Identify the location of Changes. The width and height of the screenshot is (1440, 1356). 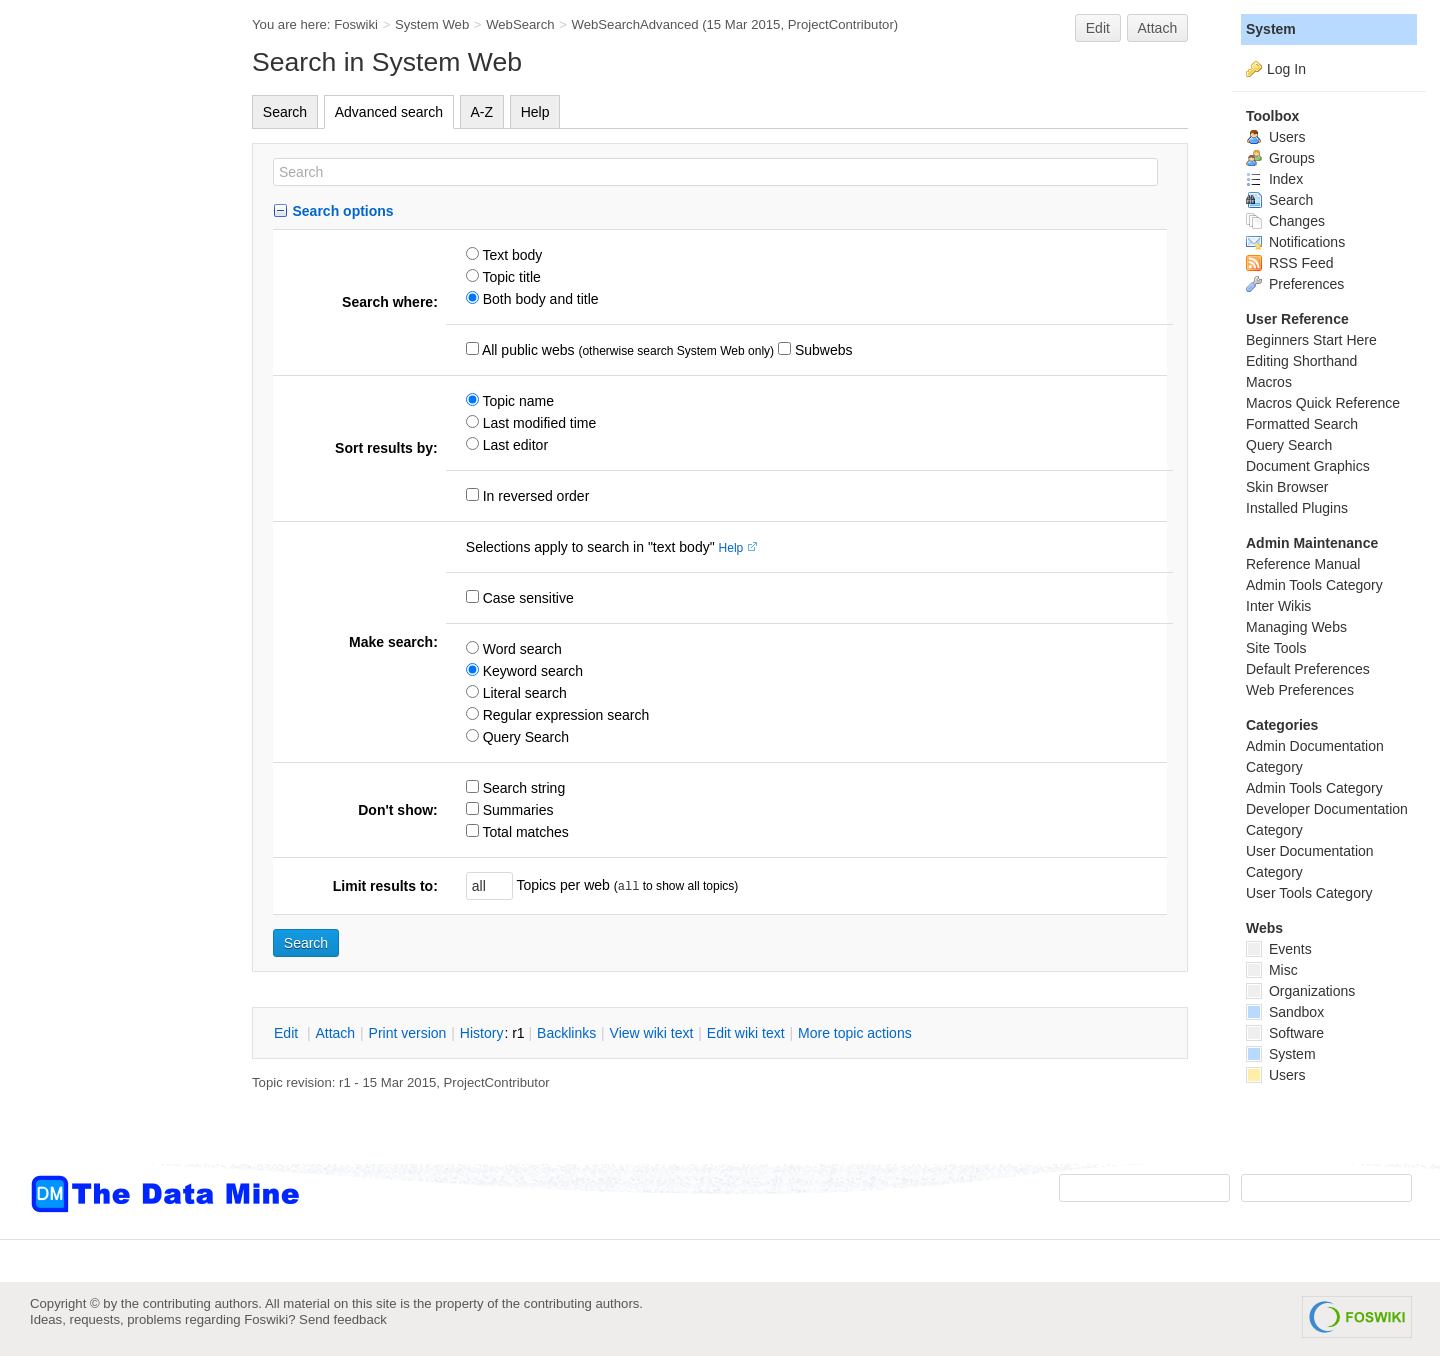
(1285, 221).